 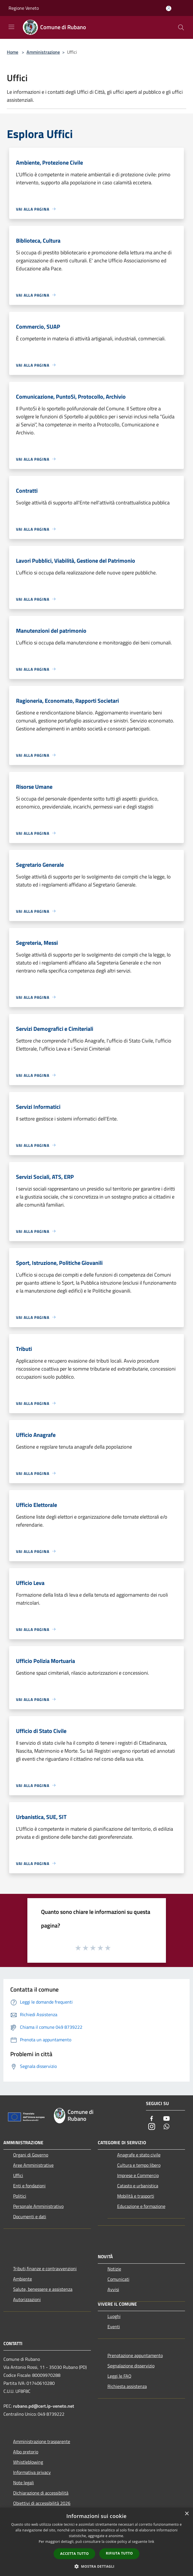 I want to click on [Accedi all'area personale], so click(x=168, y=8).